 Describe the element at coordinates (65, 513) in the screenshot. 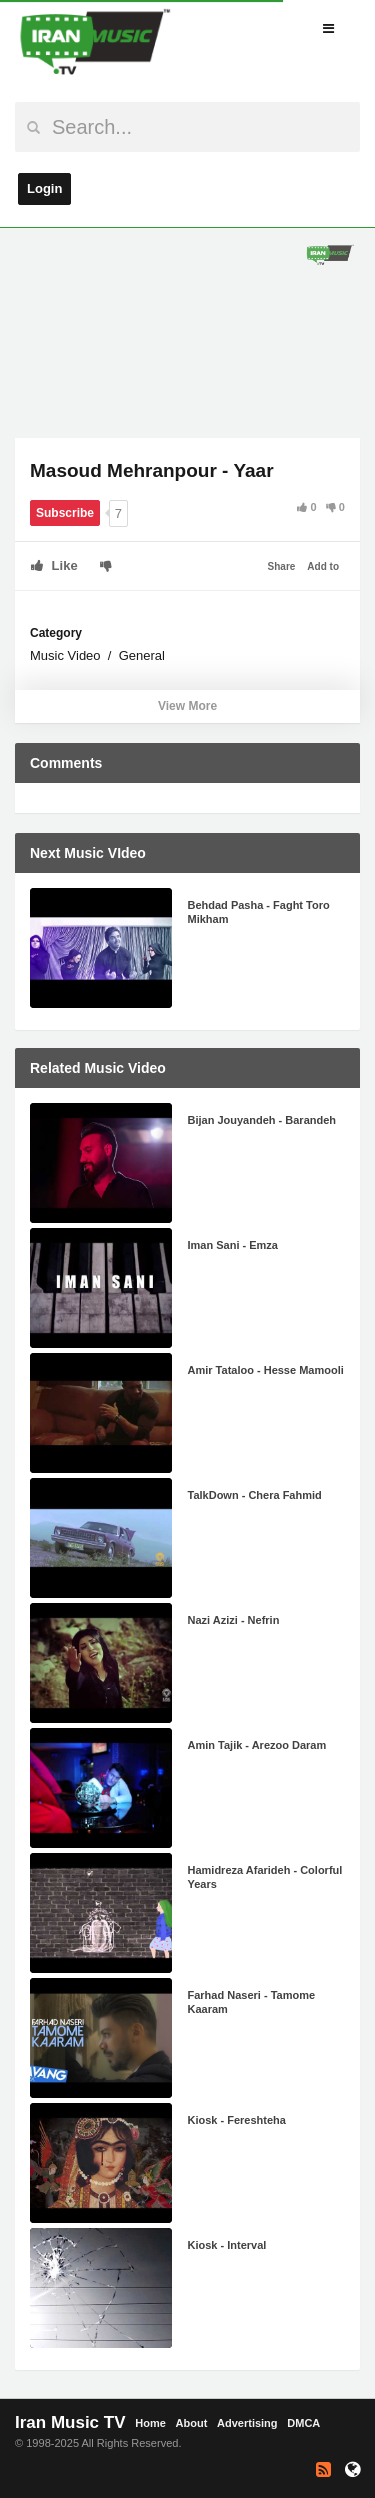

I see `Subscribe` at that location.